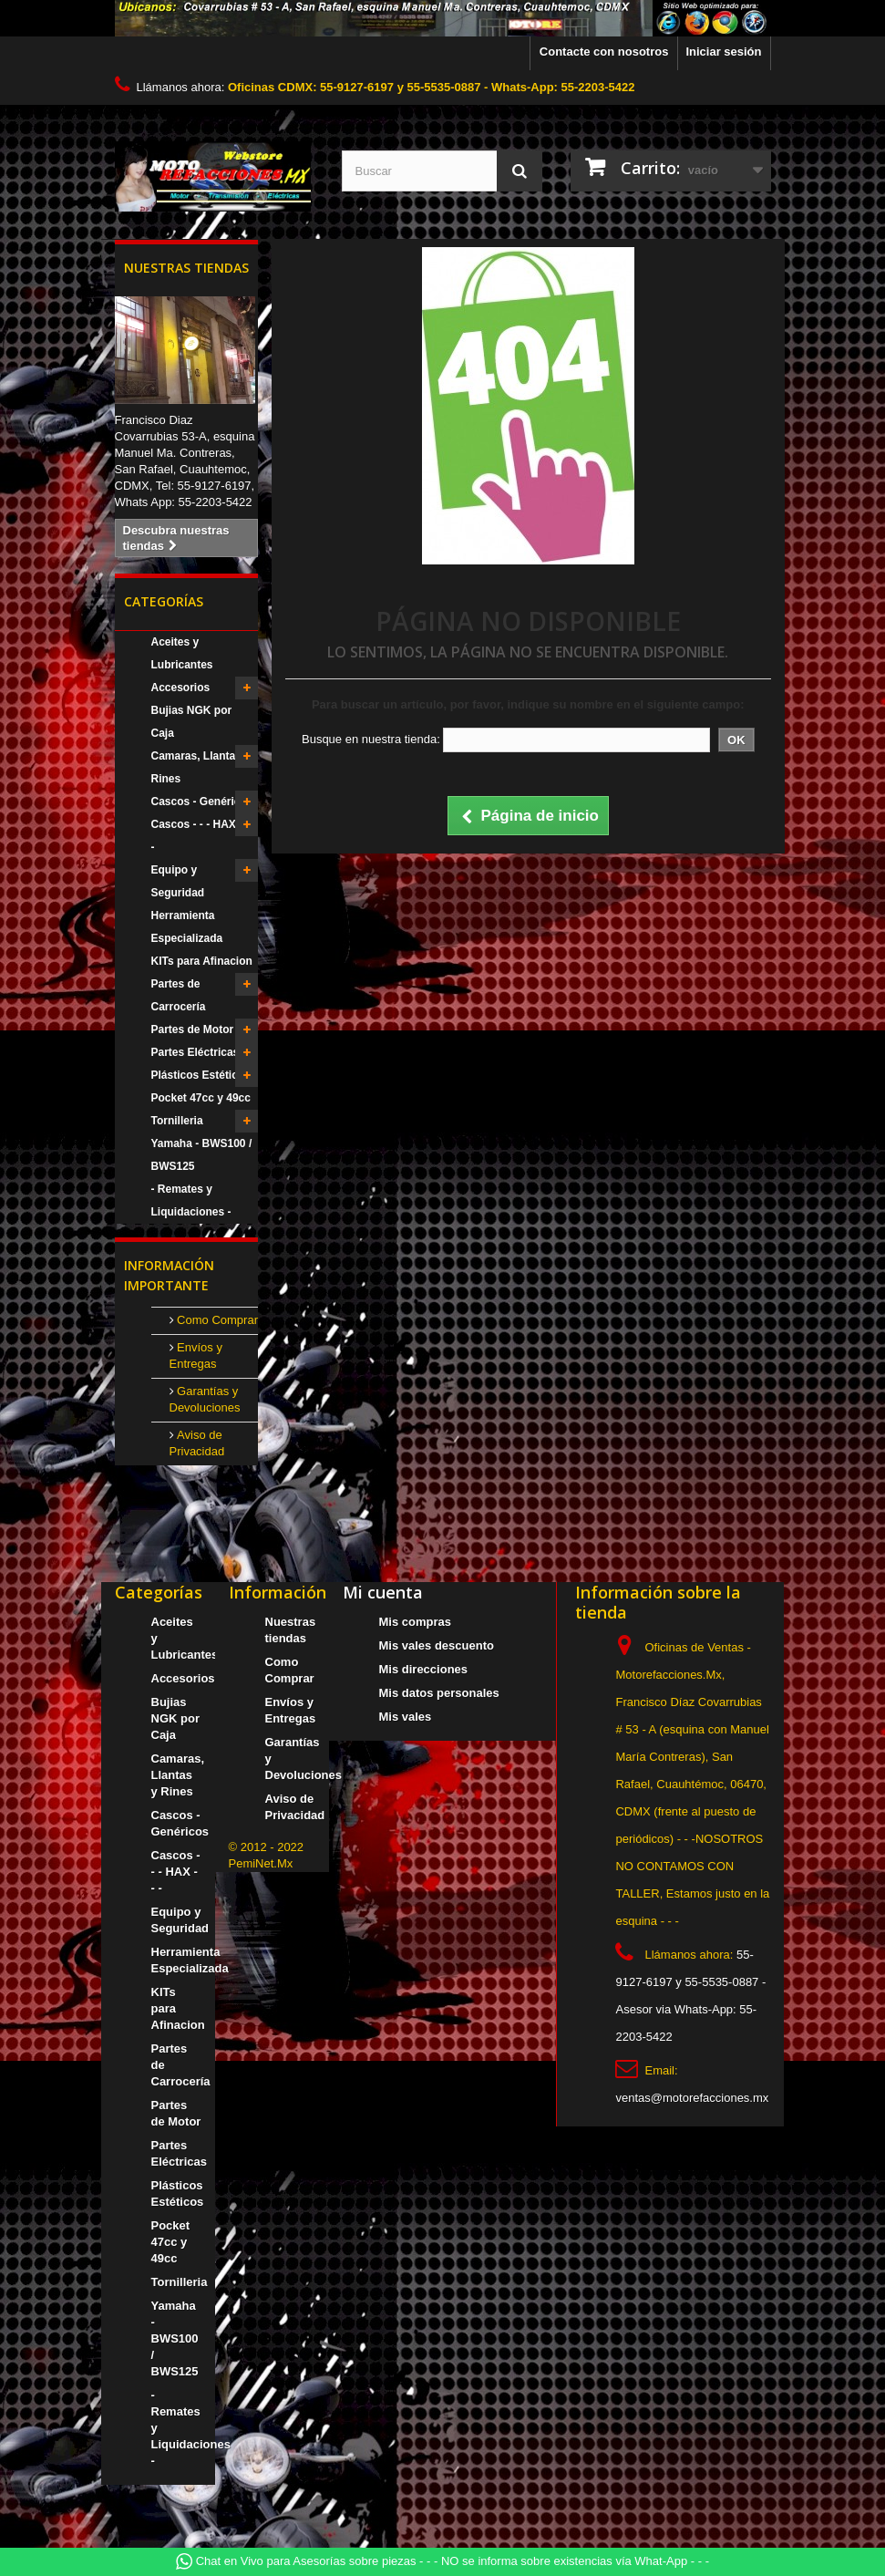 This screenshot has height=2576, width=885. What do you see at coordinates (415, 1622) in the screenshot?
I see `Mis compras` at bounding box center [415, 1622].